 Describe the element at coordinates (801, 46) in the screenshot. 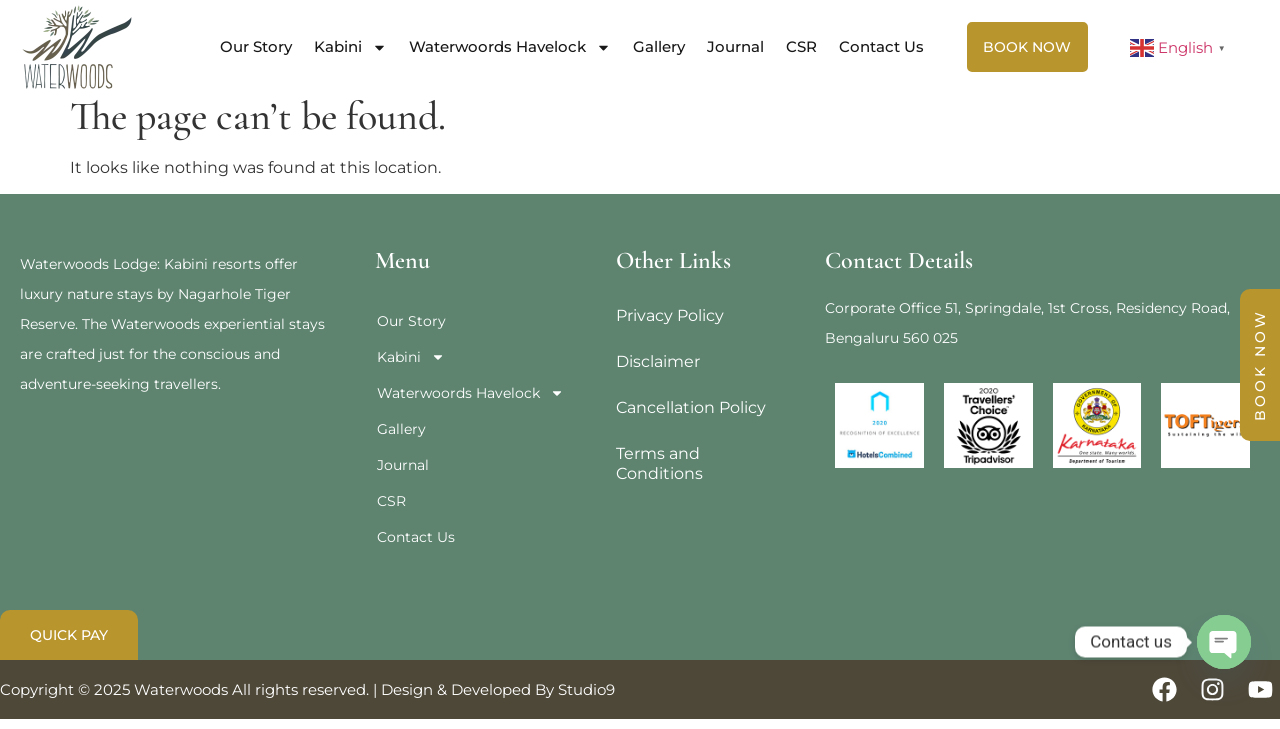

I see `CSR` at that location.